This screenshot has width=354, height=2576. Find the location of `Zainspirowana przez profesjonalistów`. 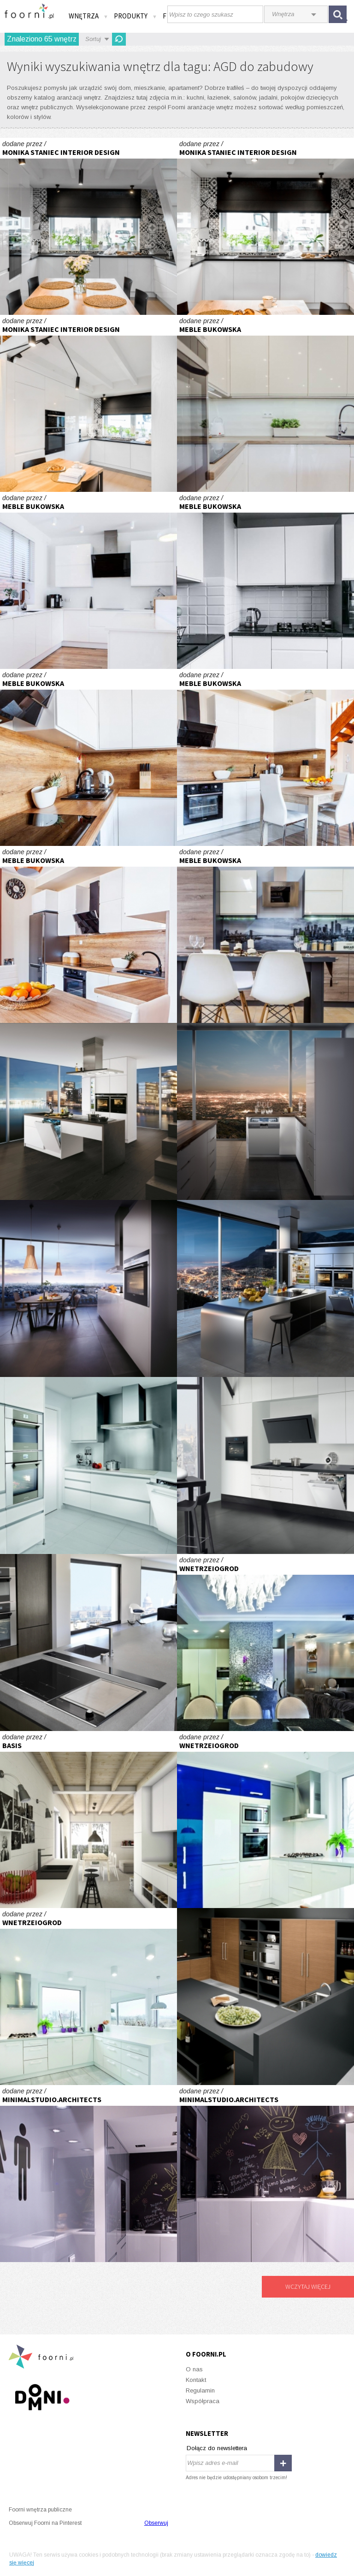

Zainspirowana przez profesjonalistów is located at coordinates (265, 1465).